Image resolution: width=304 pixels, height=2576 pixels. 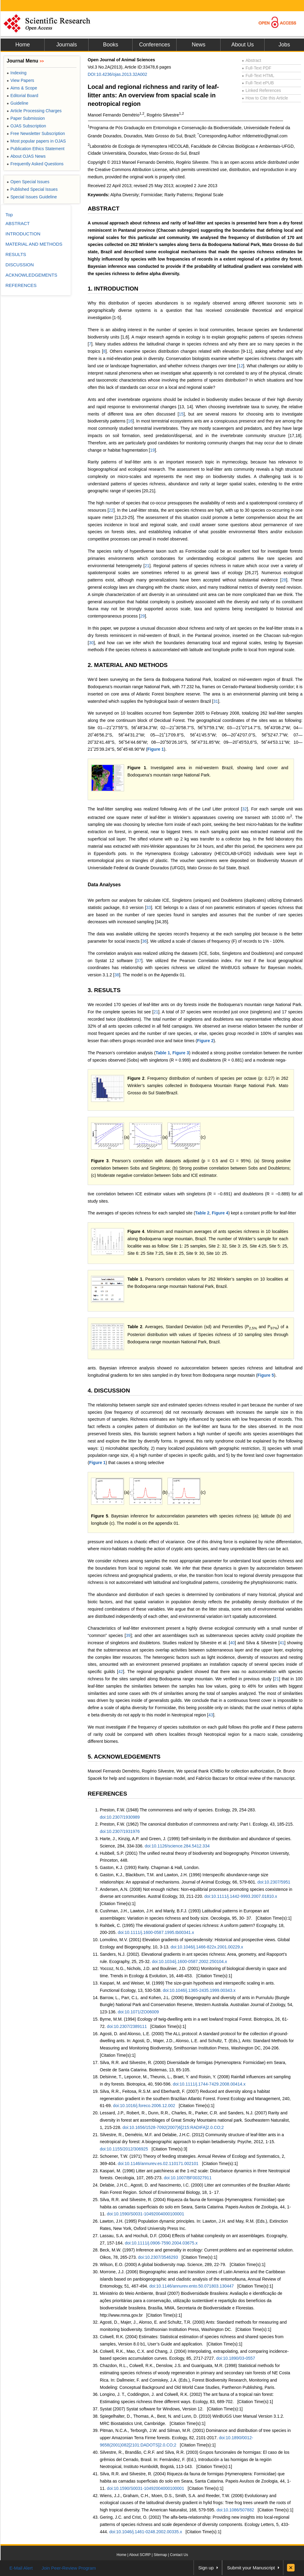 I want to click on Frequently Asked Questions, so click(x=35, y=163).